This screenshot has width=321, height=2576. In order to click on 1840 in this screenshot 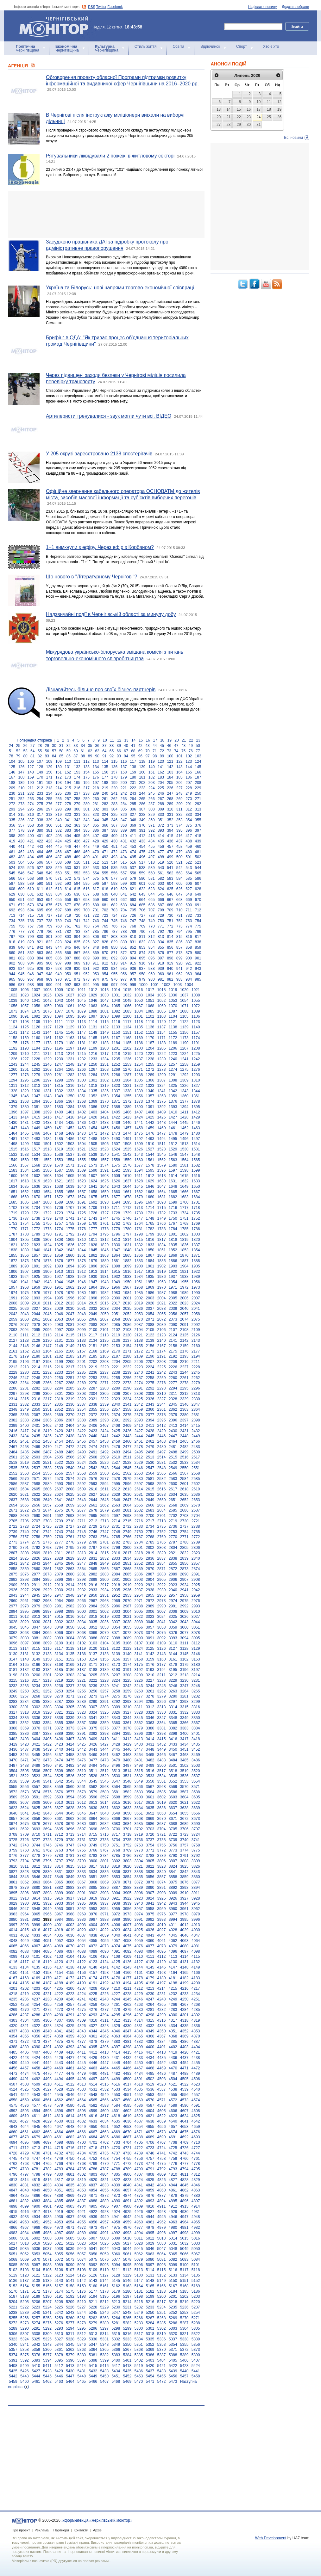, I will do `click(36, 1250)`.